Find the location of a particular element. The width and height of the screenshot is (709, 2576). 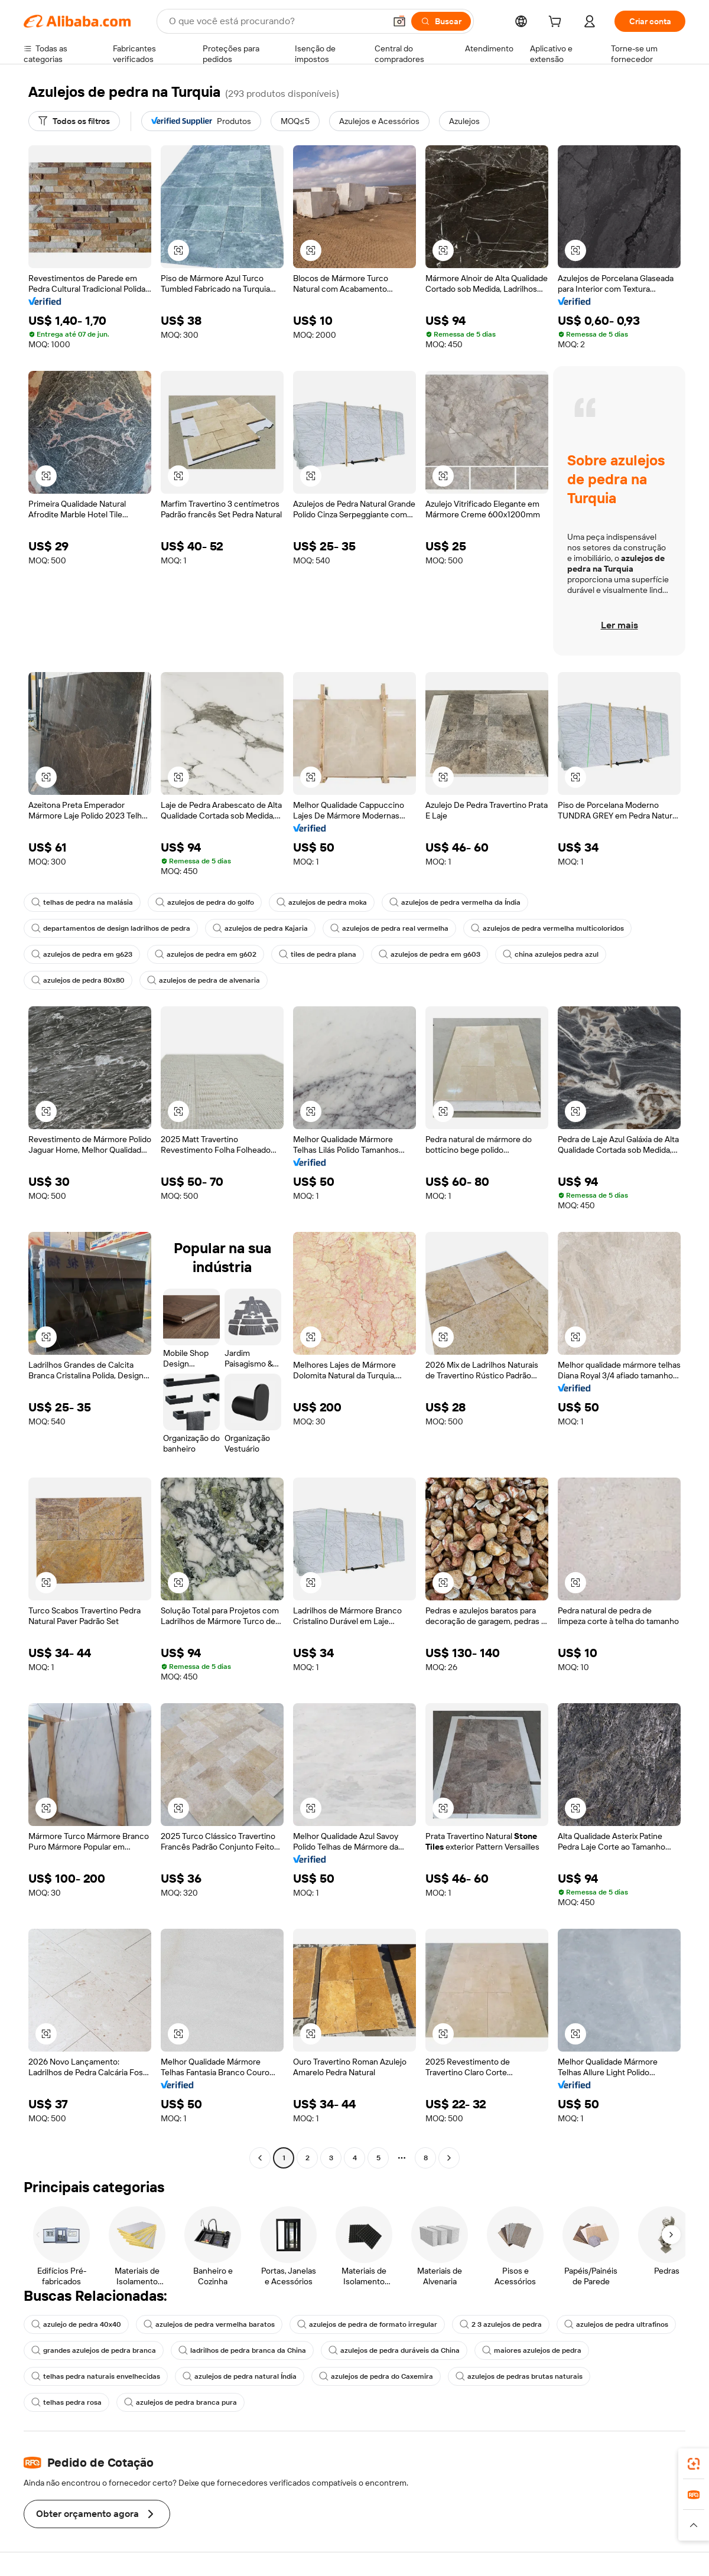

azulejos de pedra natural Índia is located at coordinates (240, 2376).